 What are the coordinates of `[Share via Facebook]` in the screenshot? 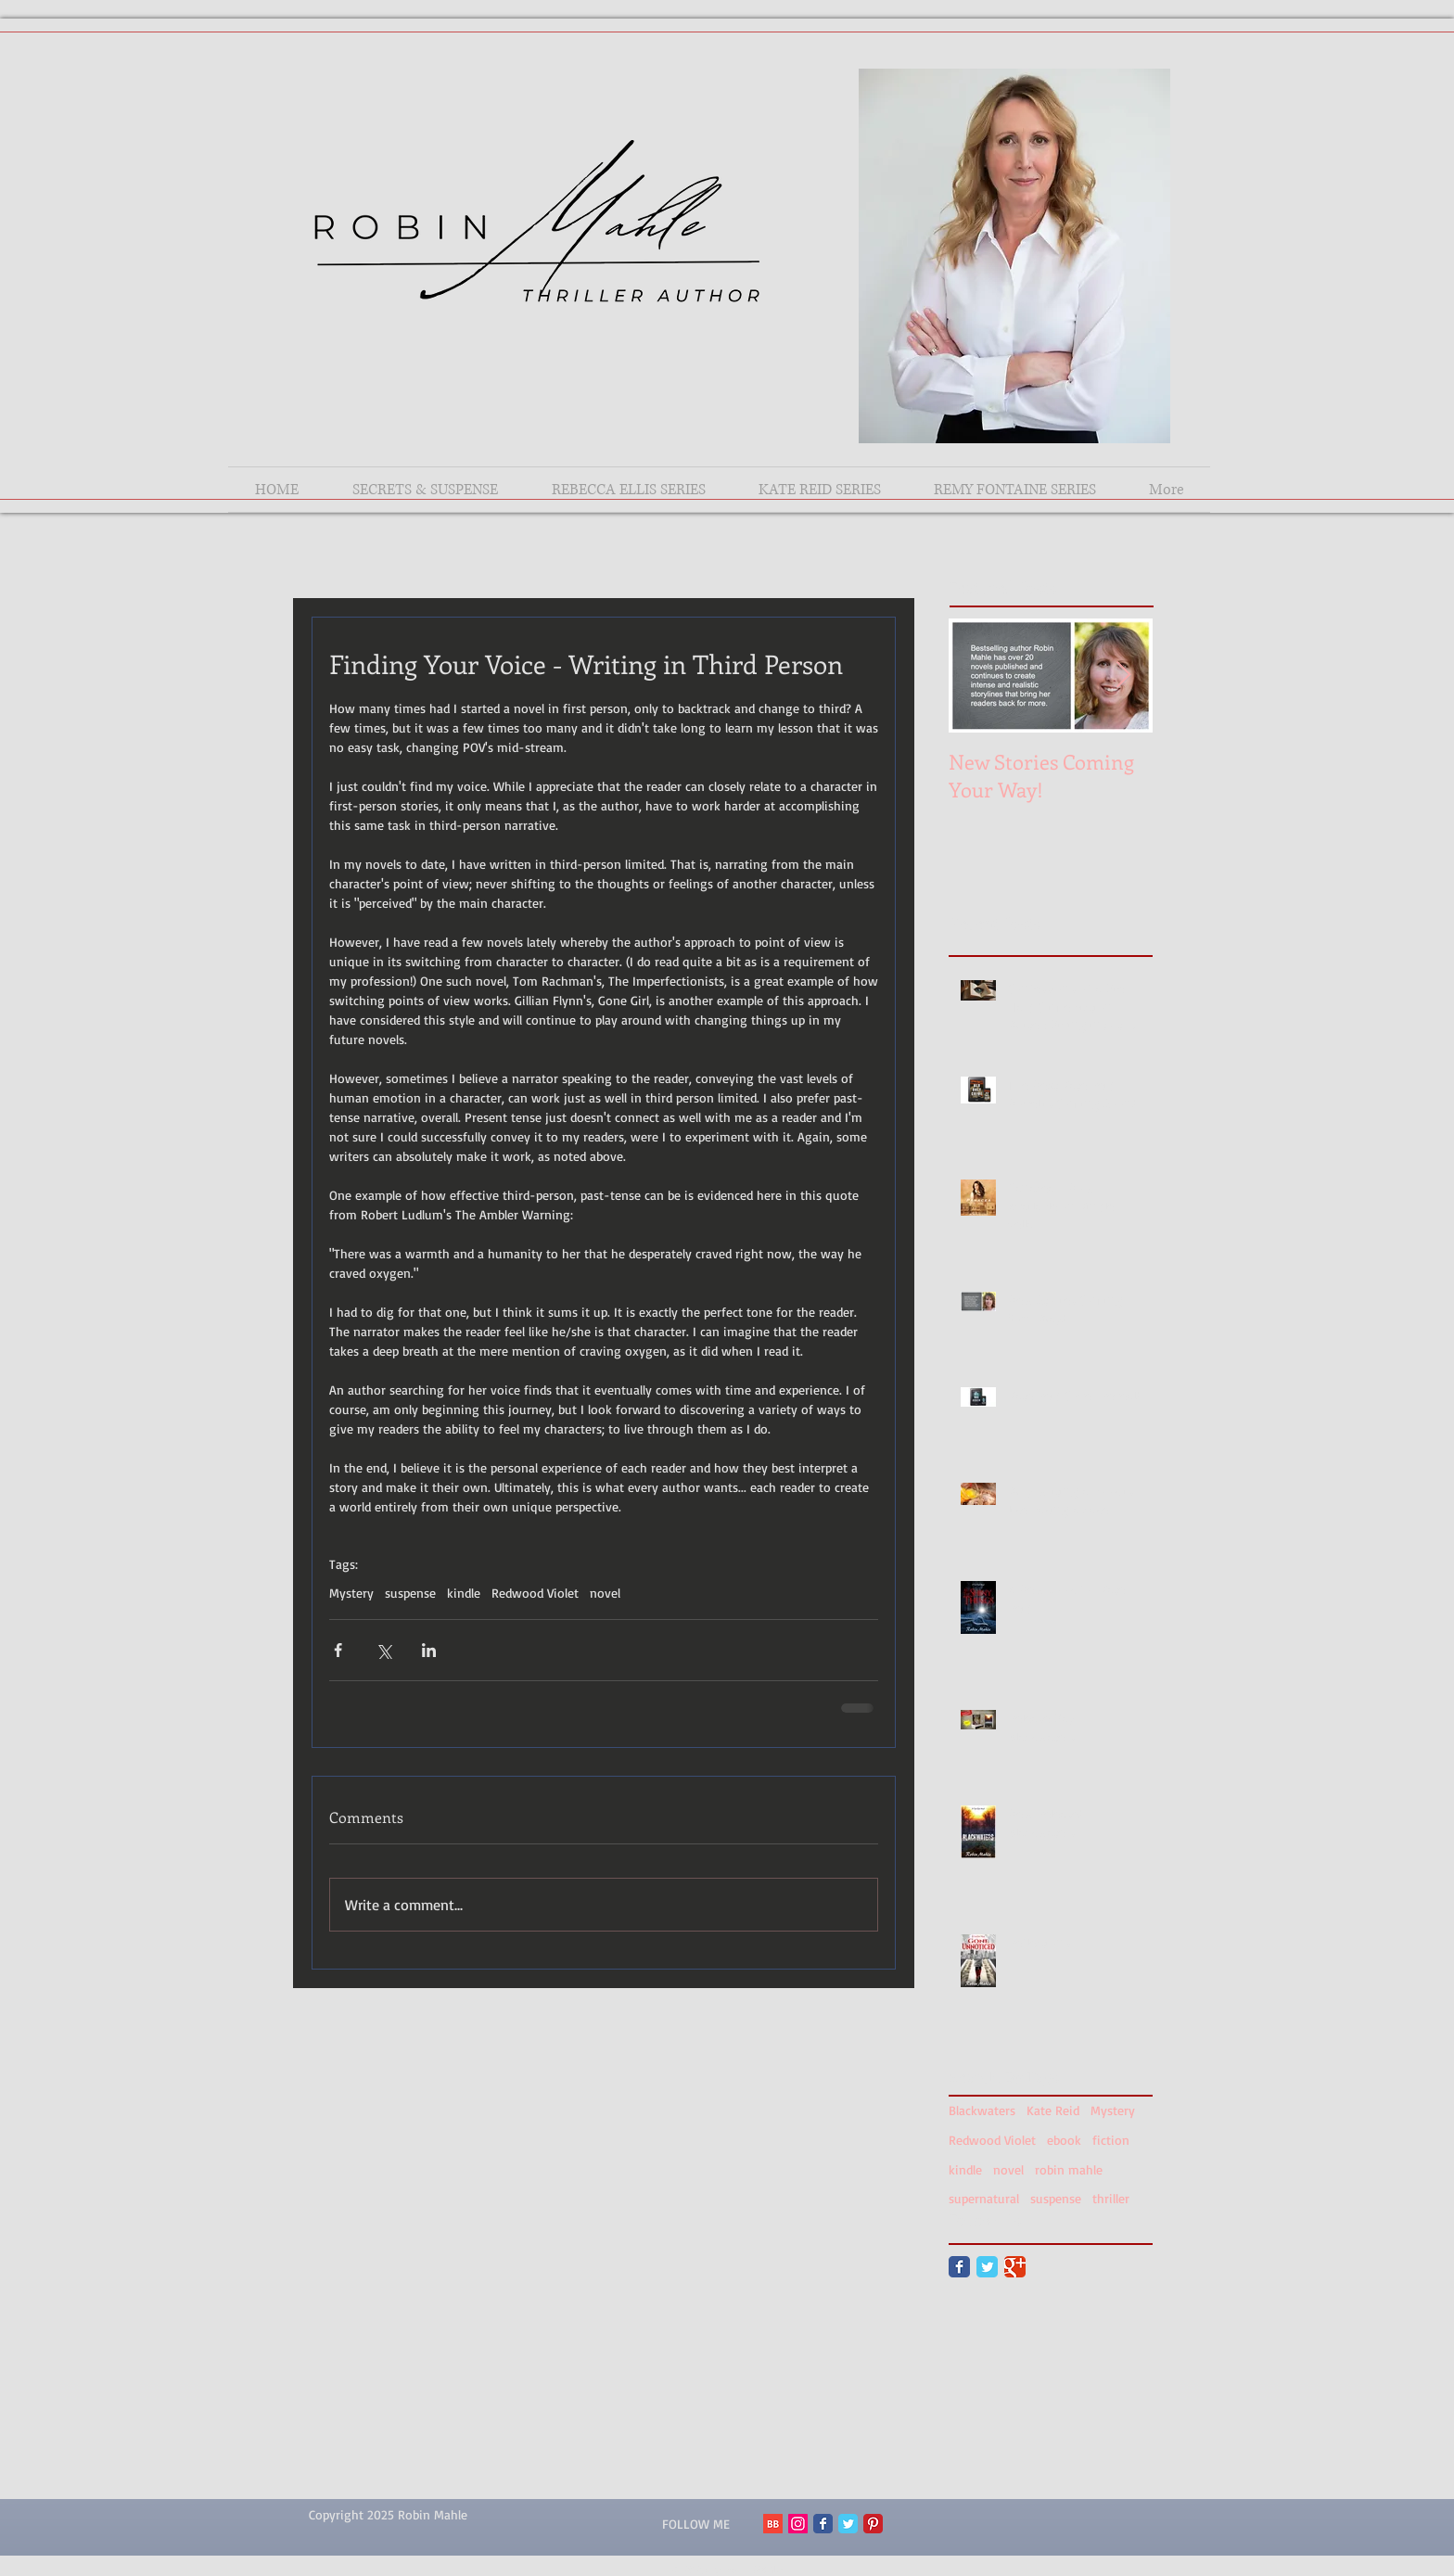 It's located at (338, 1650).